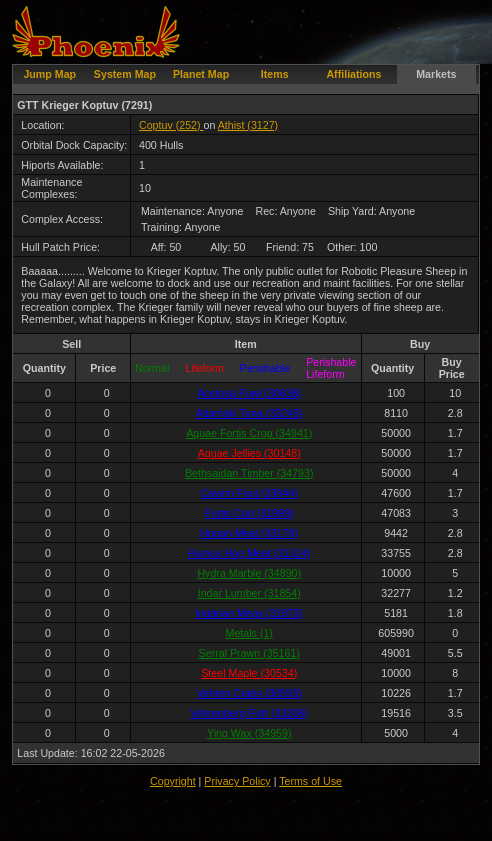  Describe the element at coordinates (249, 693) in the screenshot. I see `Vehren Crabs (30593)` at that location.